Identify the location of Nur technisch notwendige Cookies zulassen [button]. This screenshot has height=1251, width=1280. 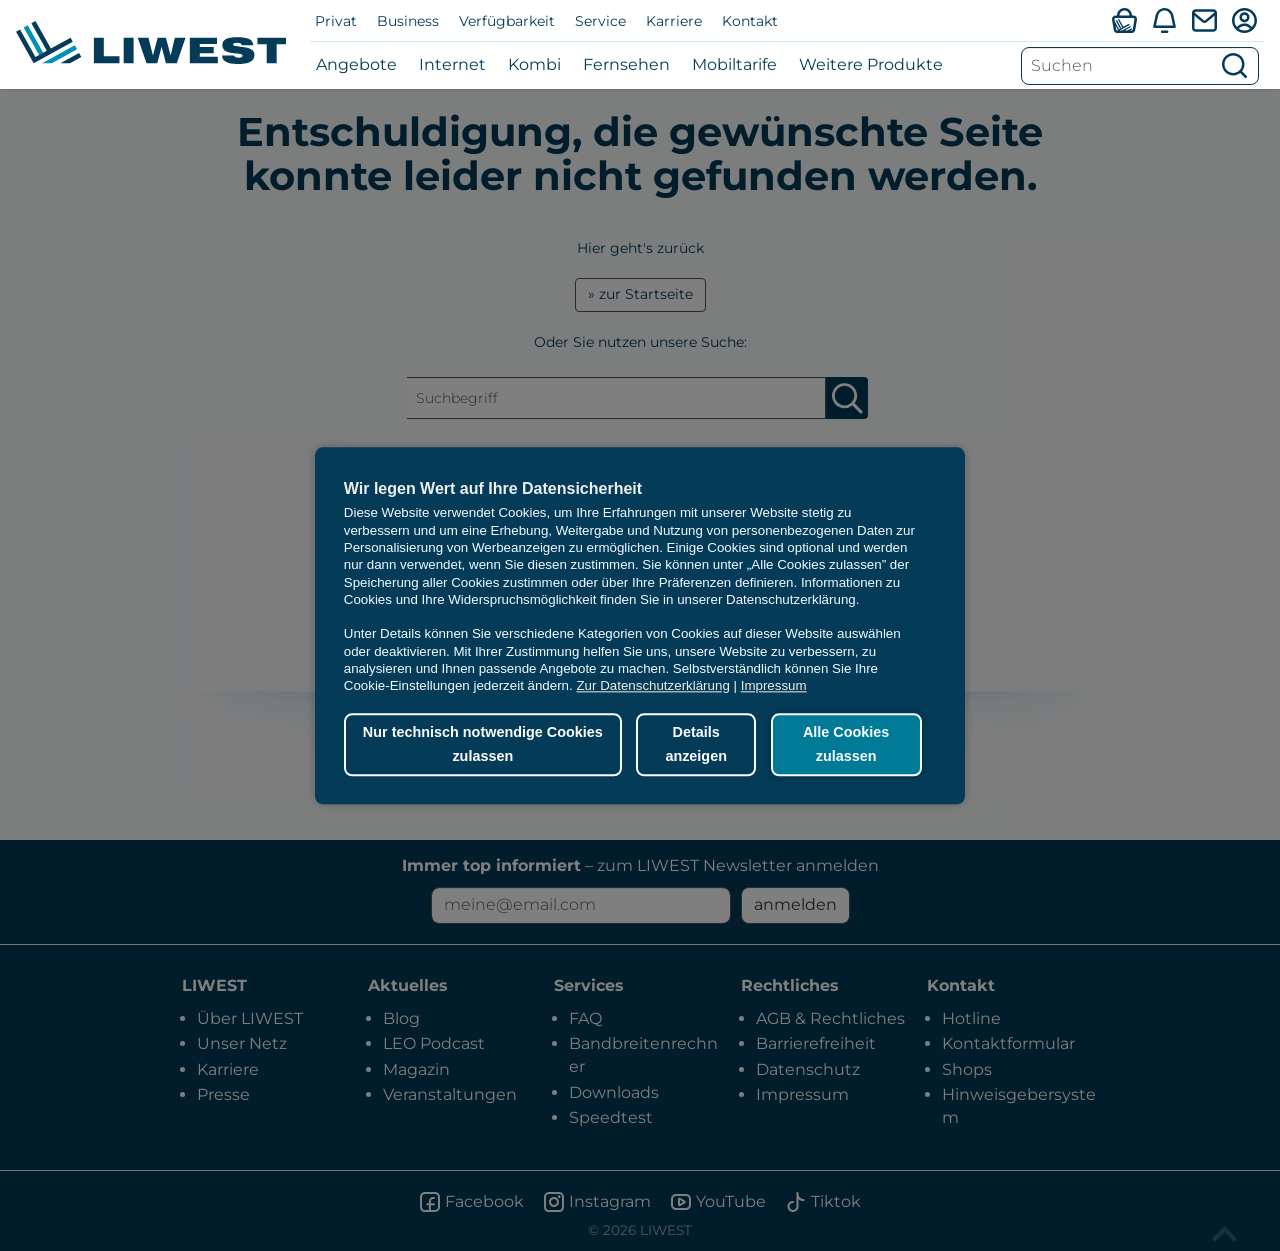
(483, 745).